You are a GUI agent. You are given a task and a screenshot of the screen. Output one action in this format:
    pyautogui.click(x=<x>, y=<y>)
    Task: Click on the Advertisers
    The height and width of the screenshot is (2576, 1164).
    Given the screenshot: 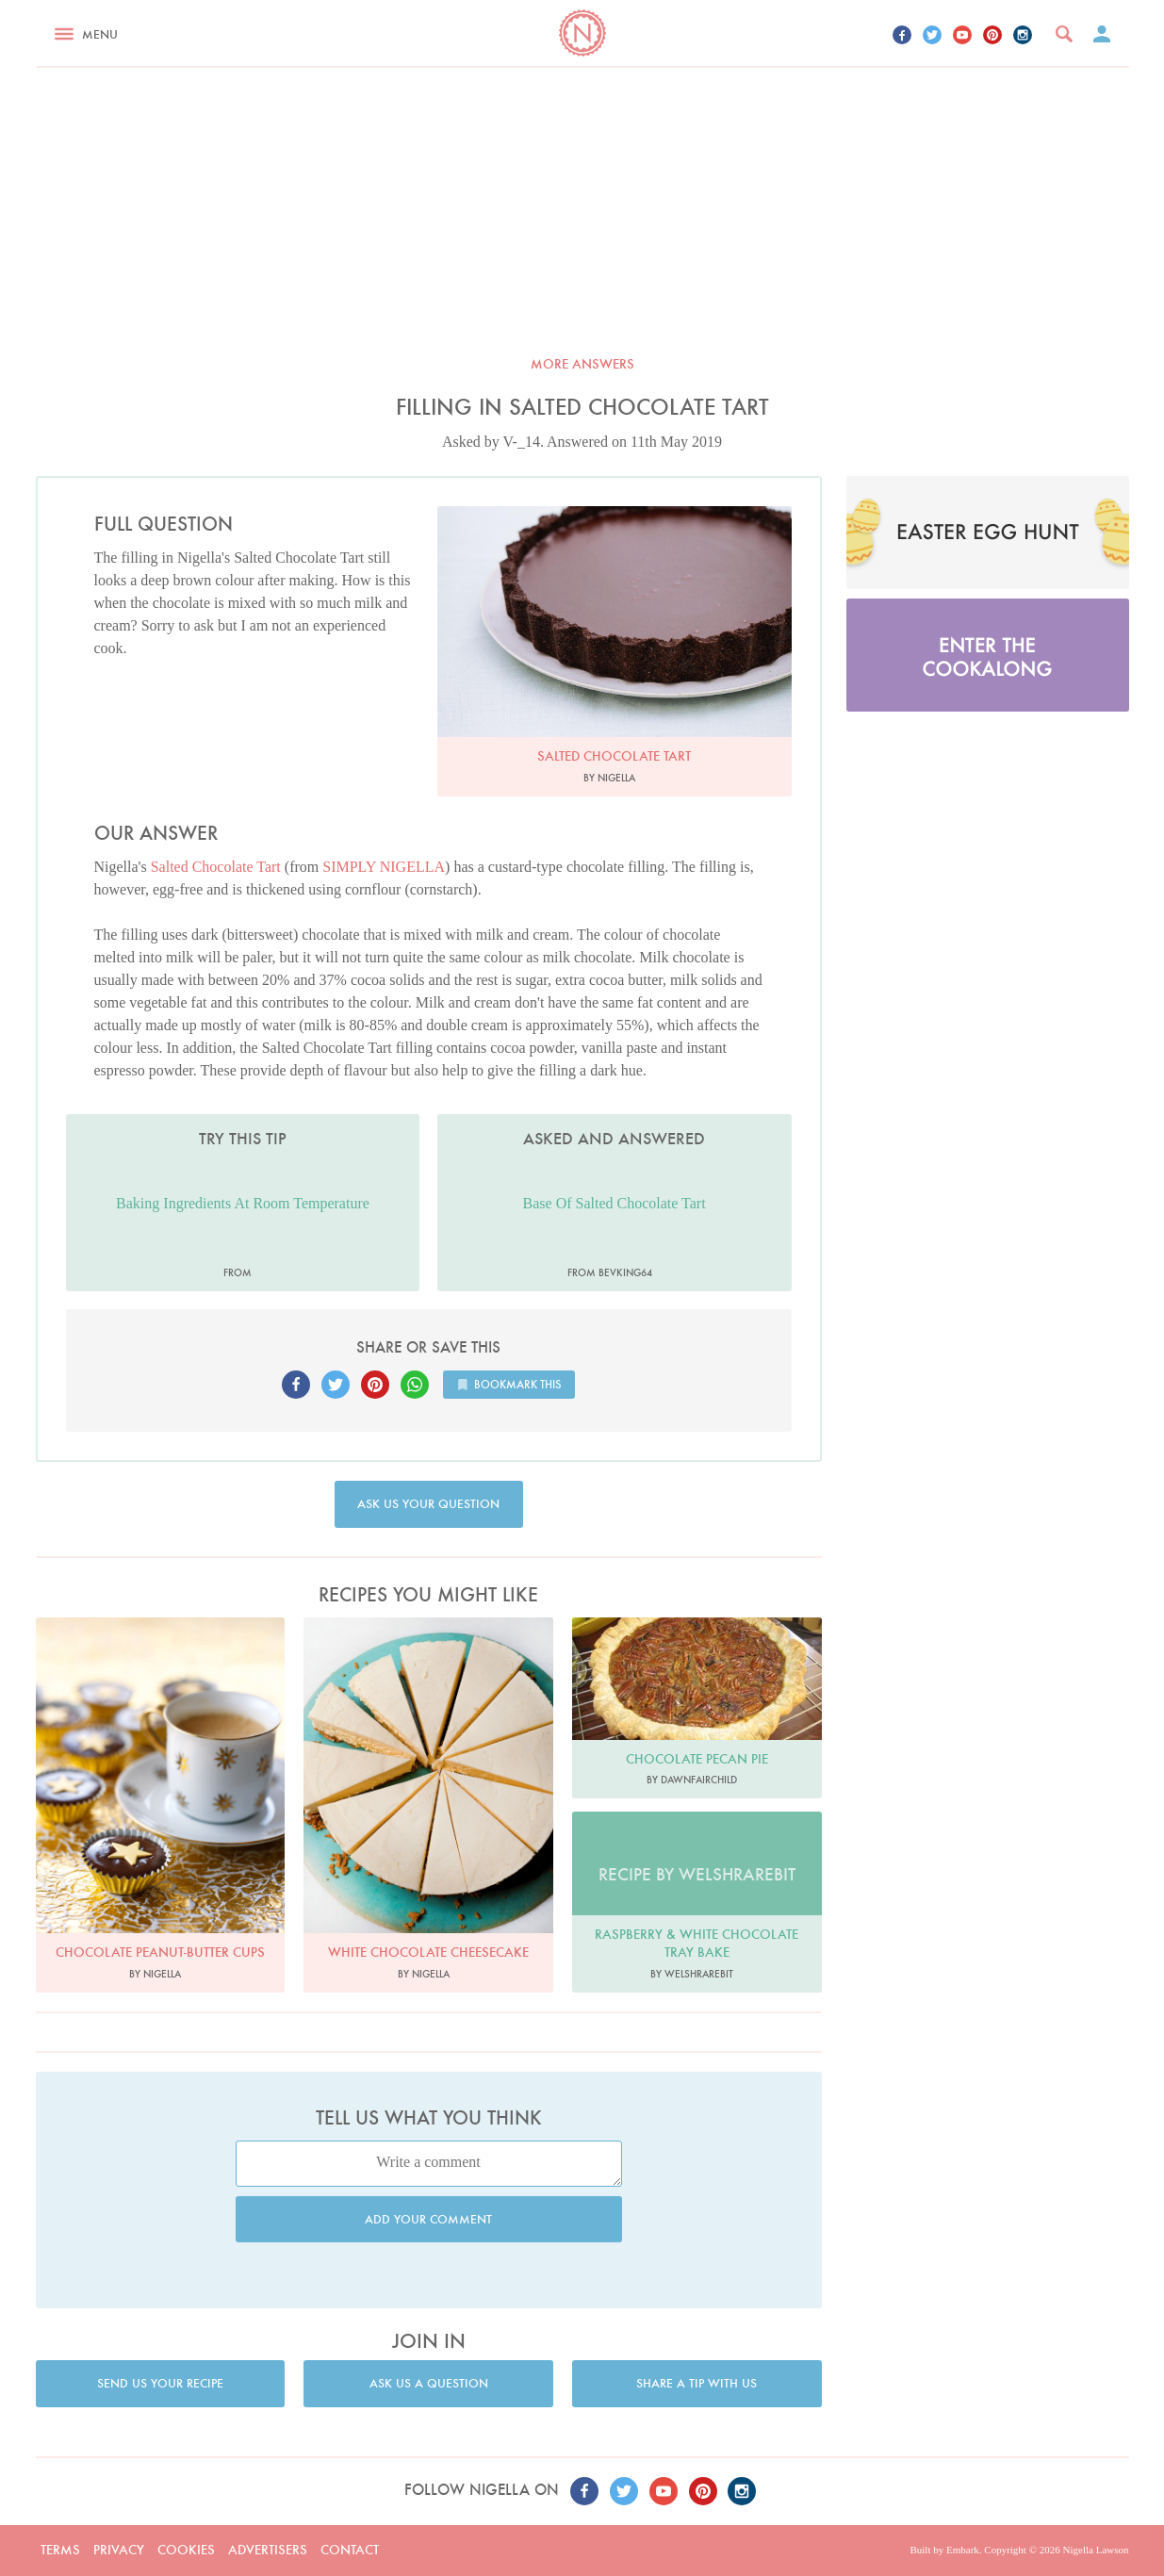 What is the action you would take?
    pyautogui.click(x=267, y=2549)
    